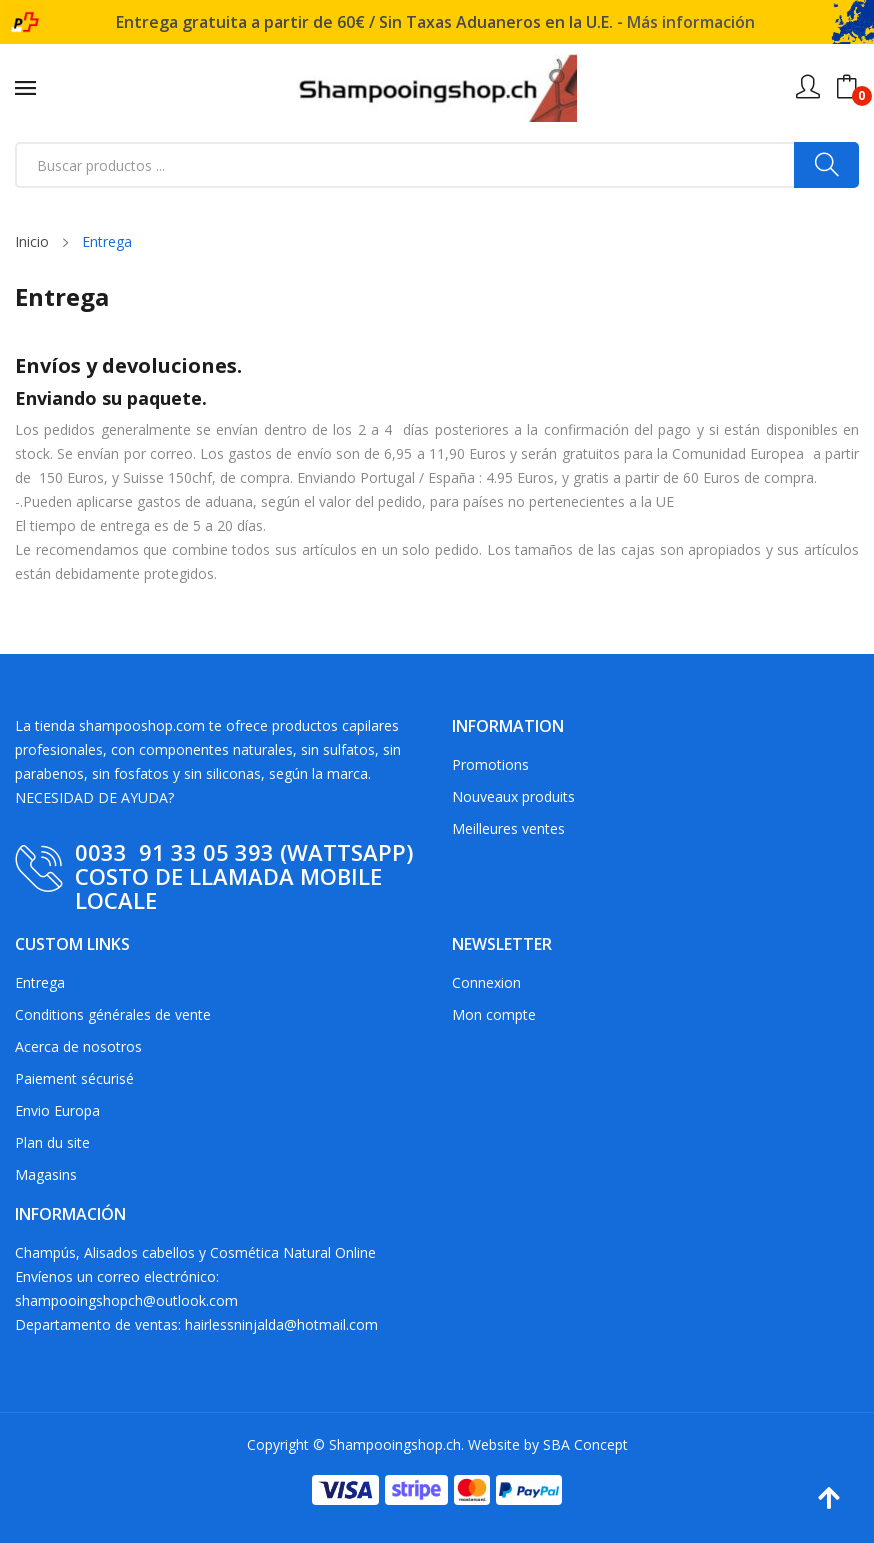  Describe the element at coordinates (40, 982) in the screenshot. I see `Entrega` at that location.